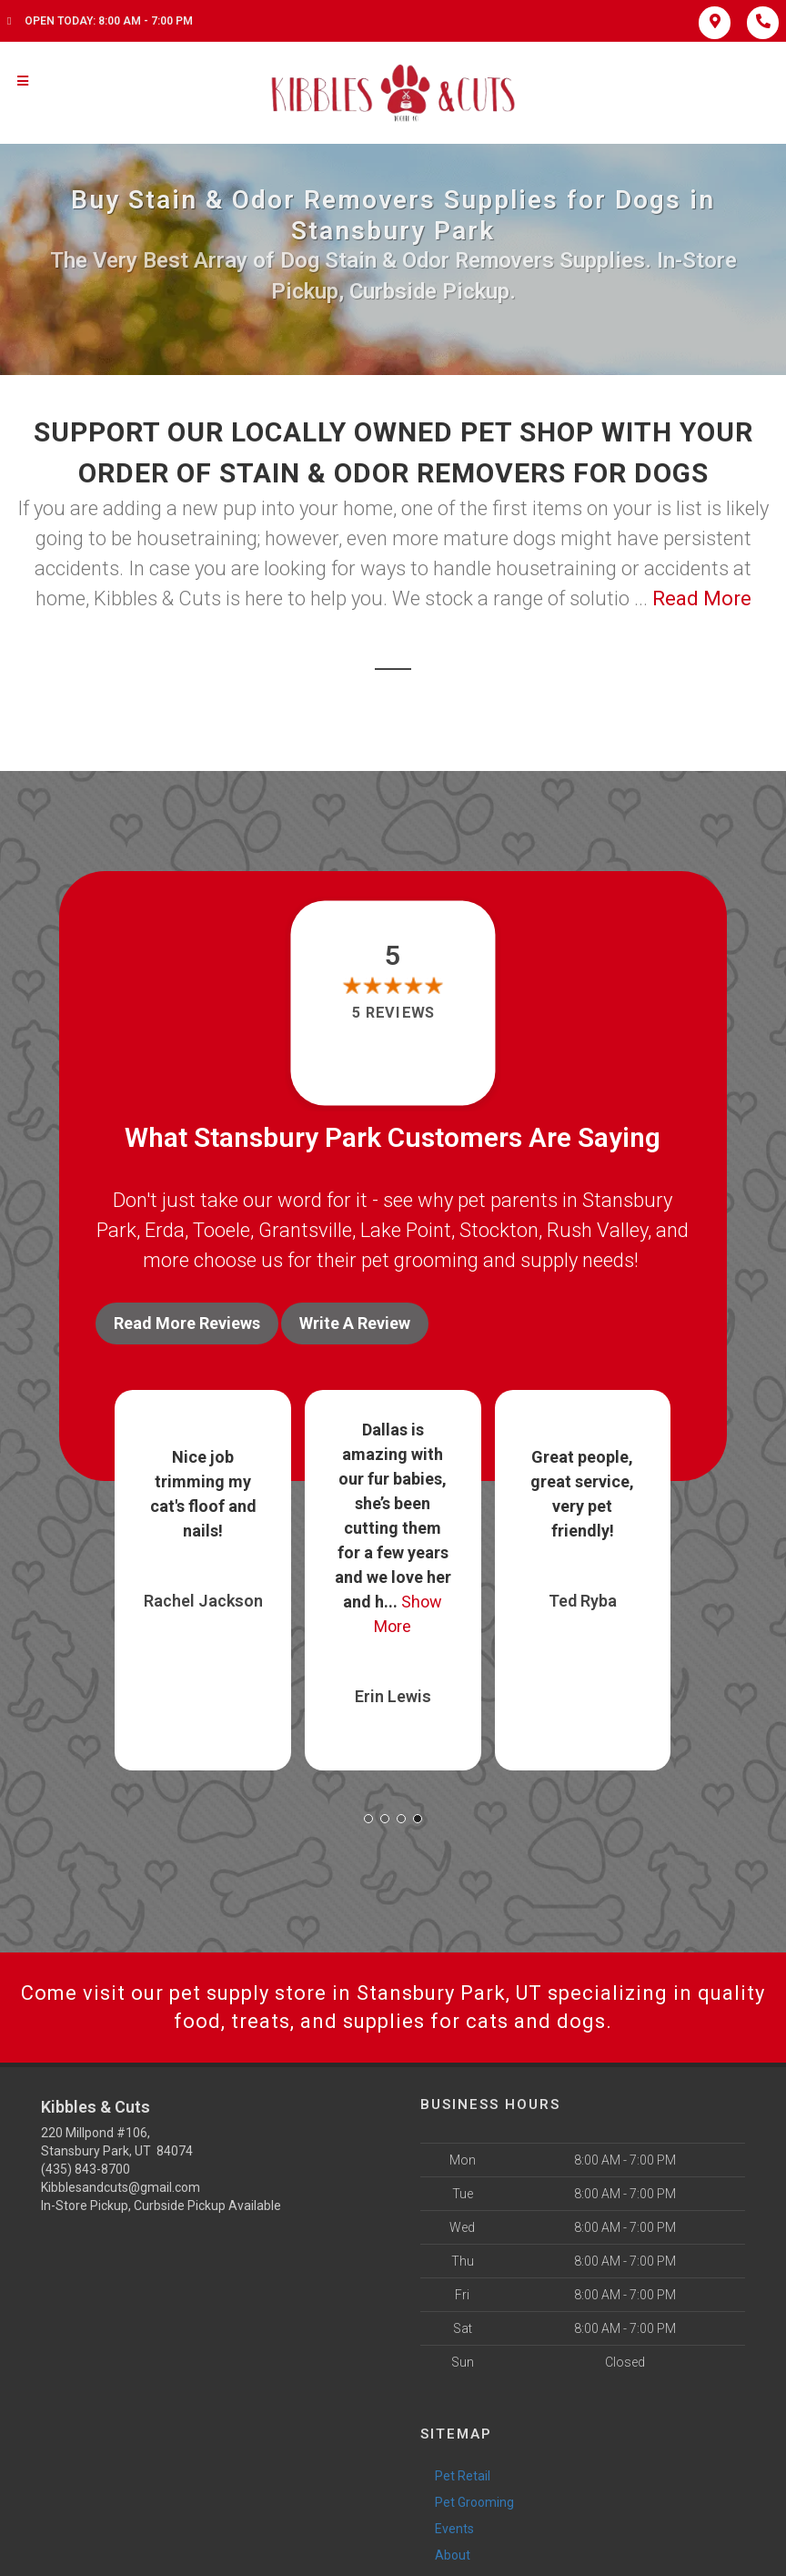 The image size is (786, 2576). What do you see at coordinates (499, 1230) in the screenshot?
I see `Stockton` at bounding box center [499, 1230].